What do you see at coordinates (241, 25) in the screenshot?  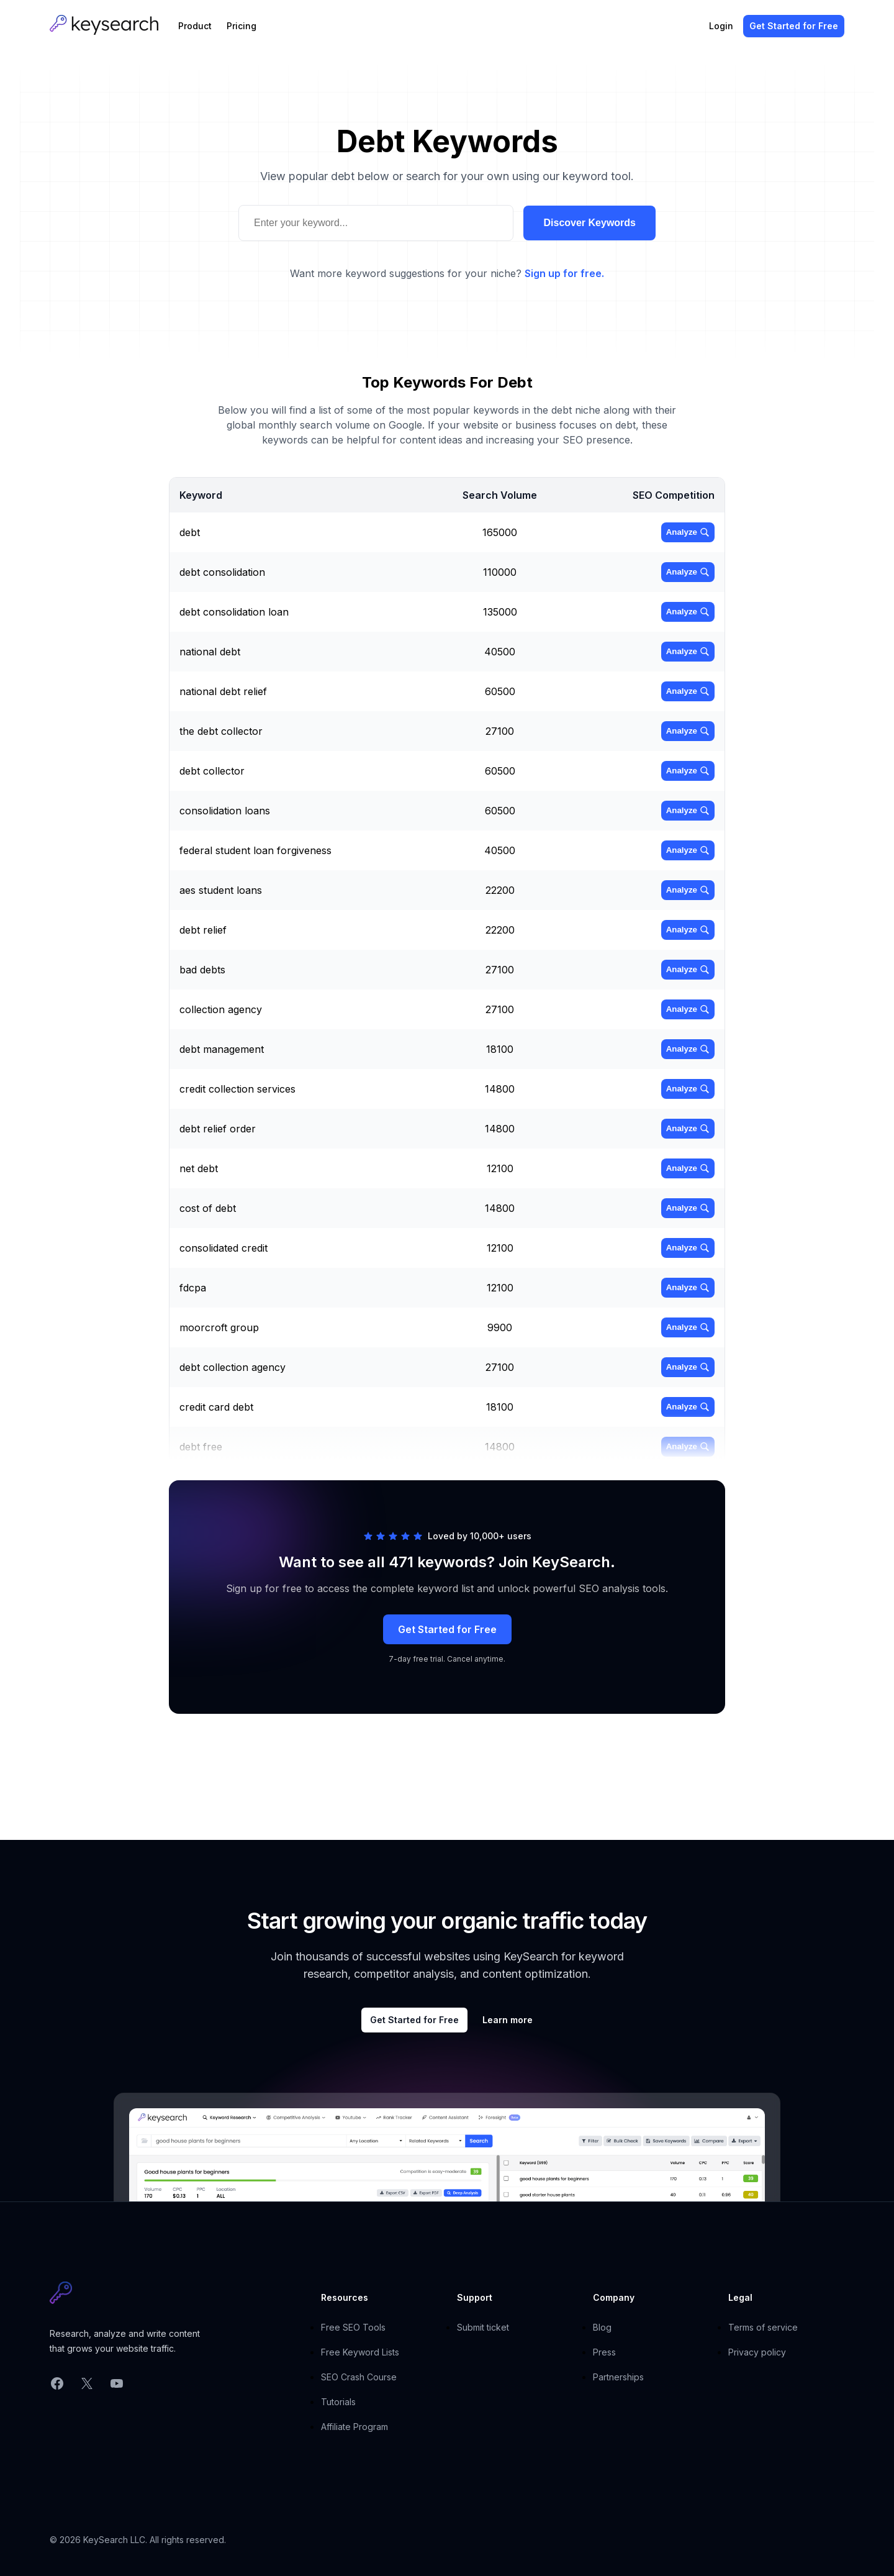 I see `Pricing` at bounding box center [241, 25].